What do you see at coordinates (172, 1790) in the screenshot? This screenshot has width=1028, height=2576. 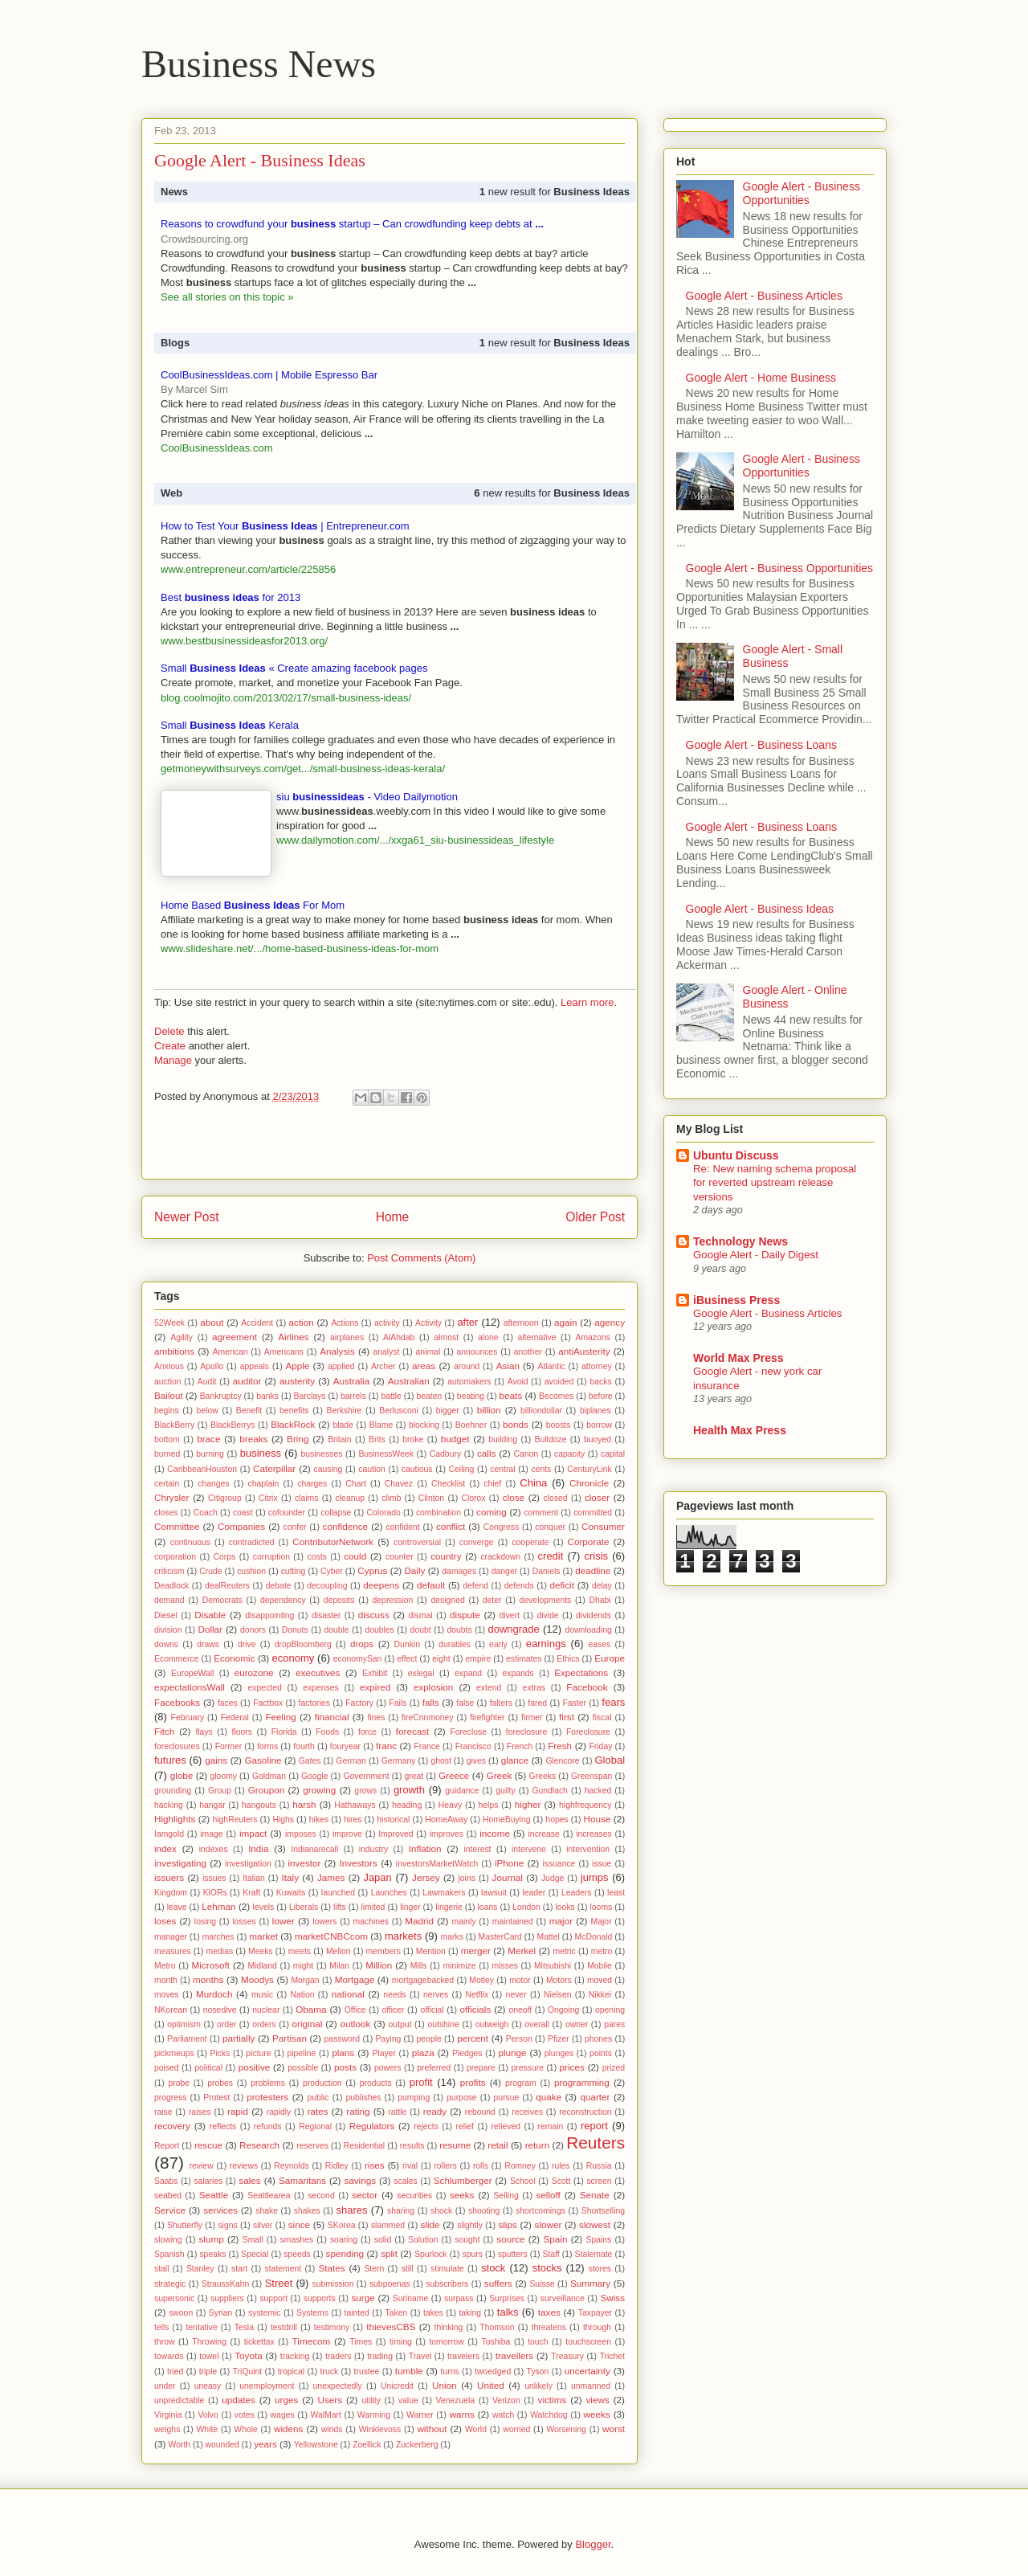 I see `grounding` at bounding box center [172, 1790].